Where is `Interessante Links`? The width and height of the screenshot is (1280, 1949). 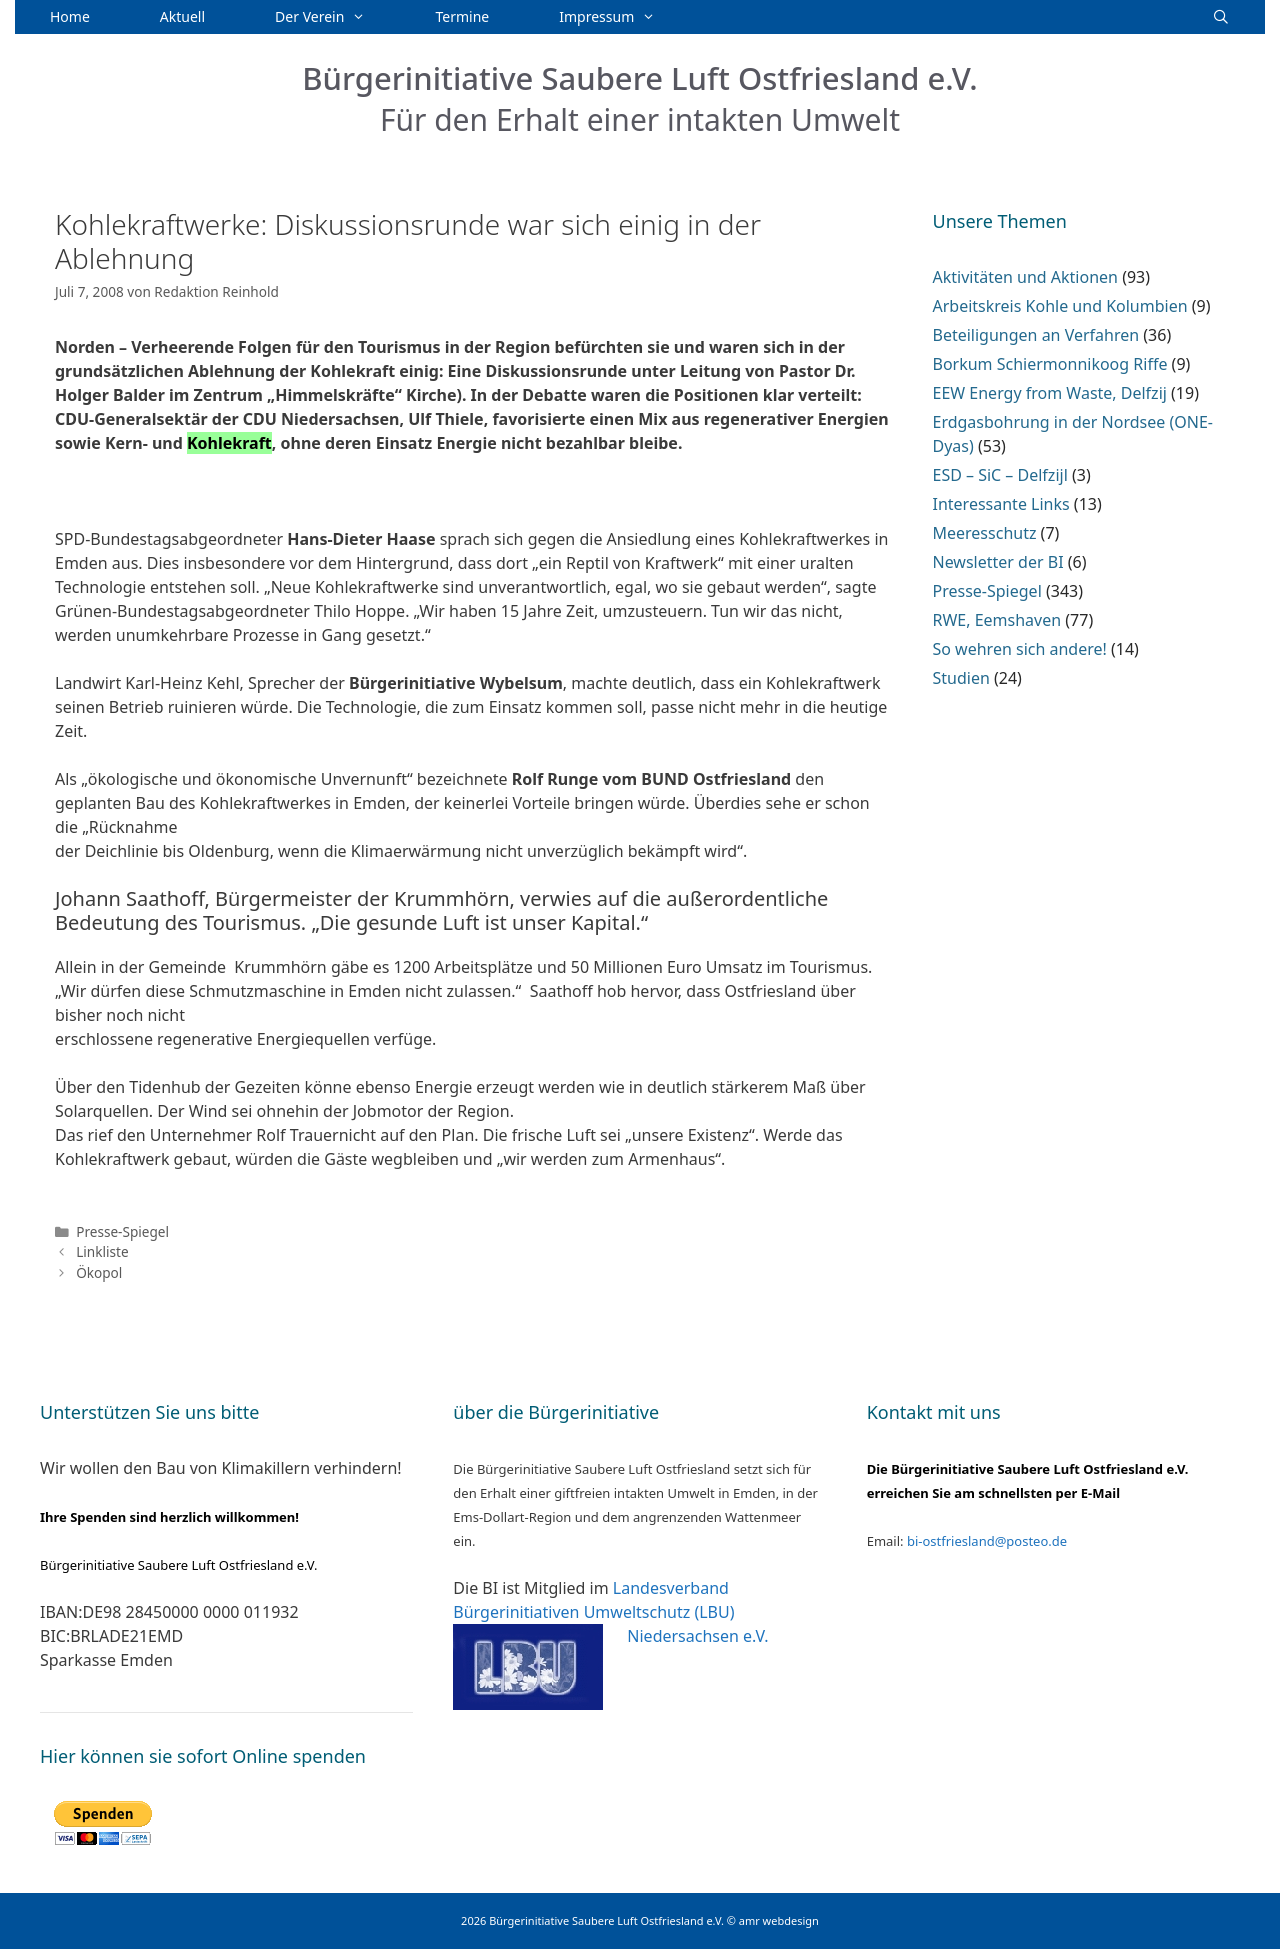 Interessante Links is located at coordinates (1001, 504).